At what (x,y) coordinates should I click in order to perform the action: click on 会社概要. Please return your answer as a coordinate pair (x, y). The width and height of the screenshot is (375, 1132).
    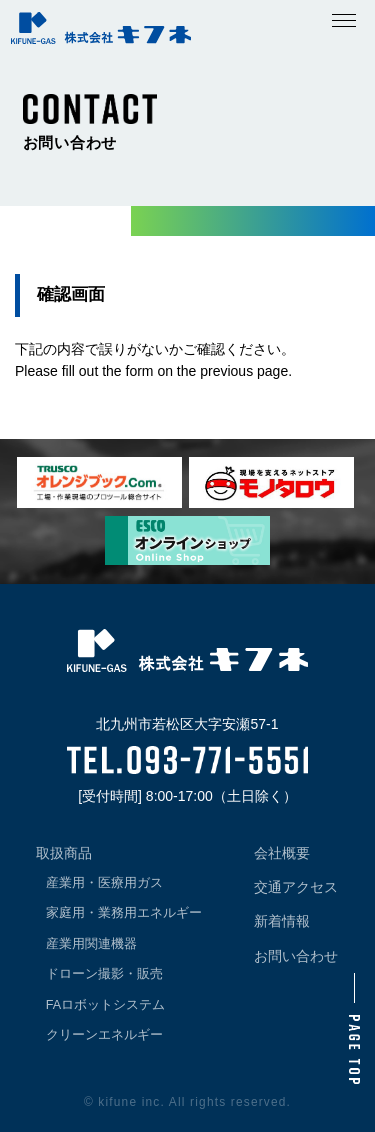
    Looking at the image, I should click on (282, 853).